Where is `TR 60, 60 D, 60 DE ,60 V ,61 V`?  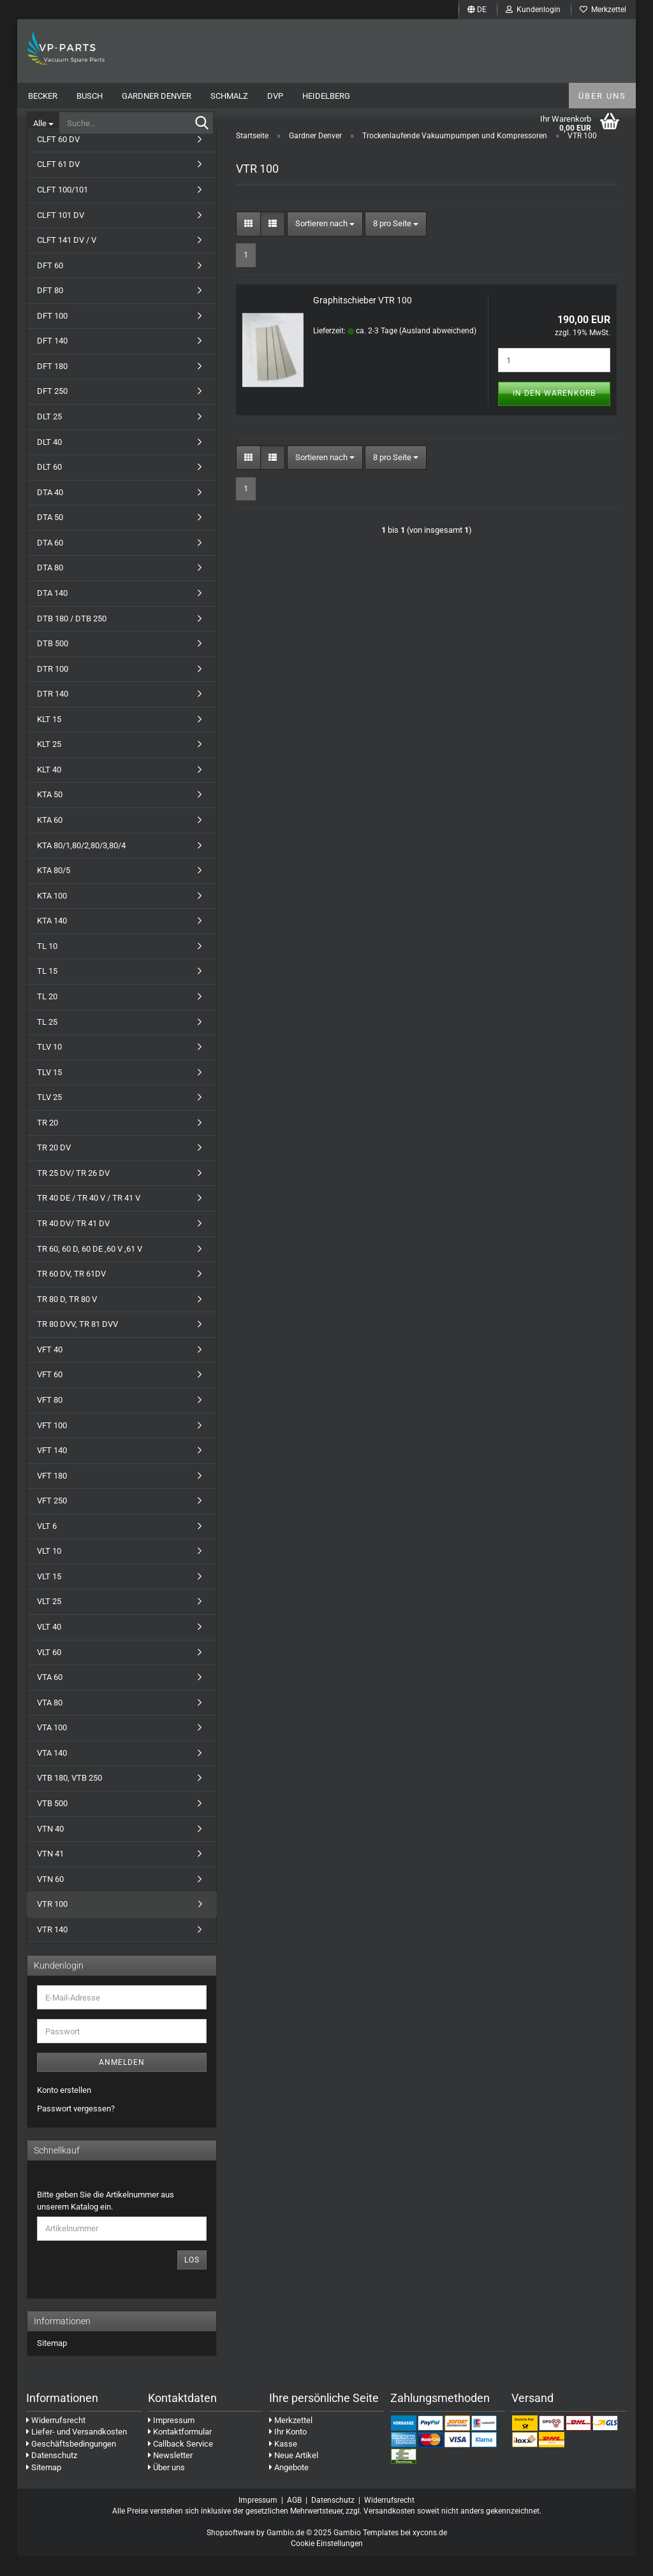
TR 60, 60 D, 60 DE ,60 V ,61 V is located at coordinates (89, 1268).